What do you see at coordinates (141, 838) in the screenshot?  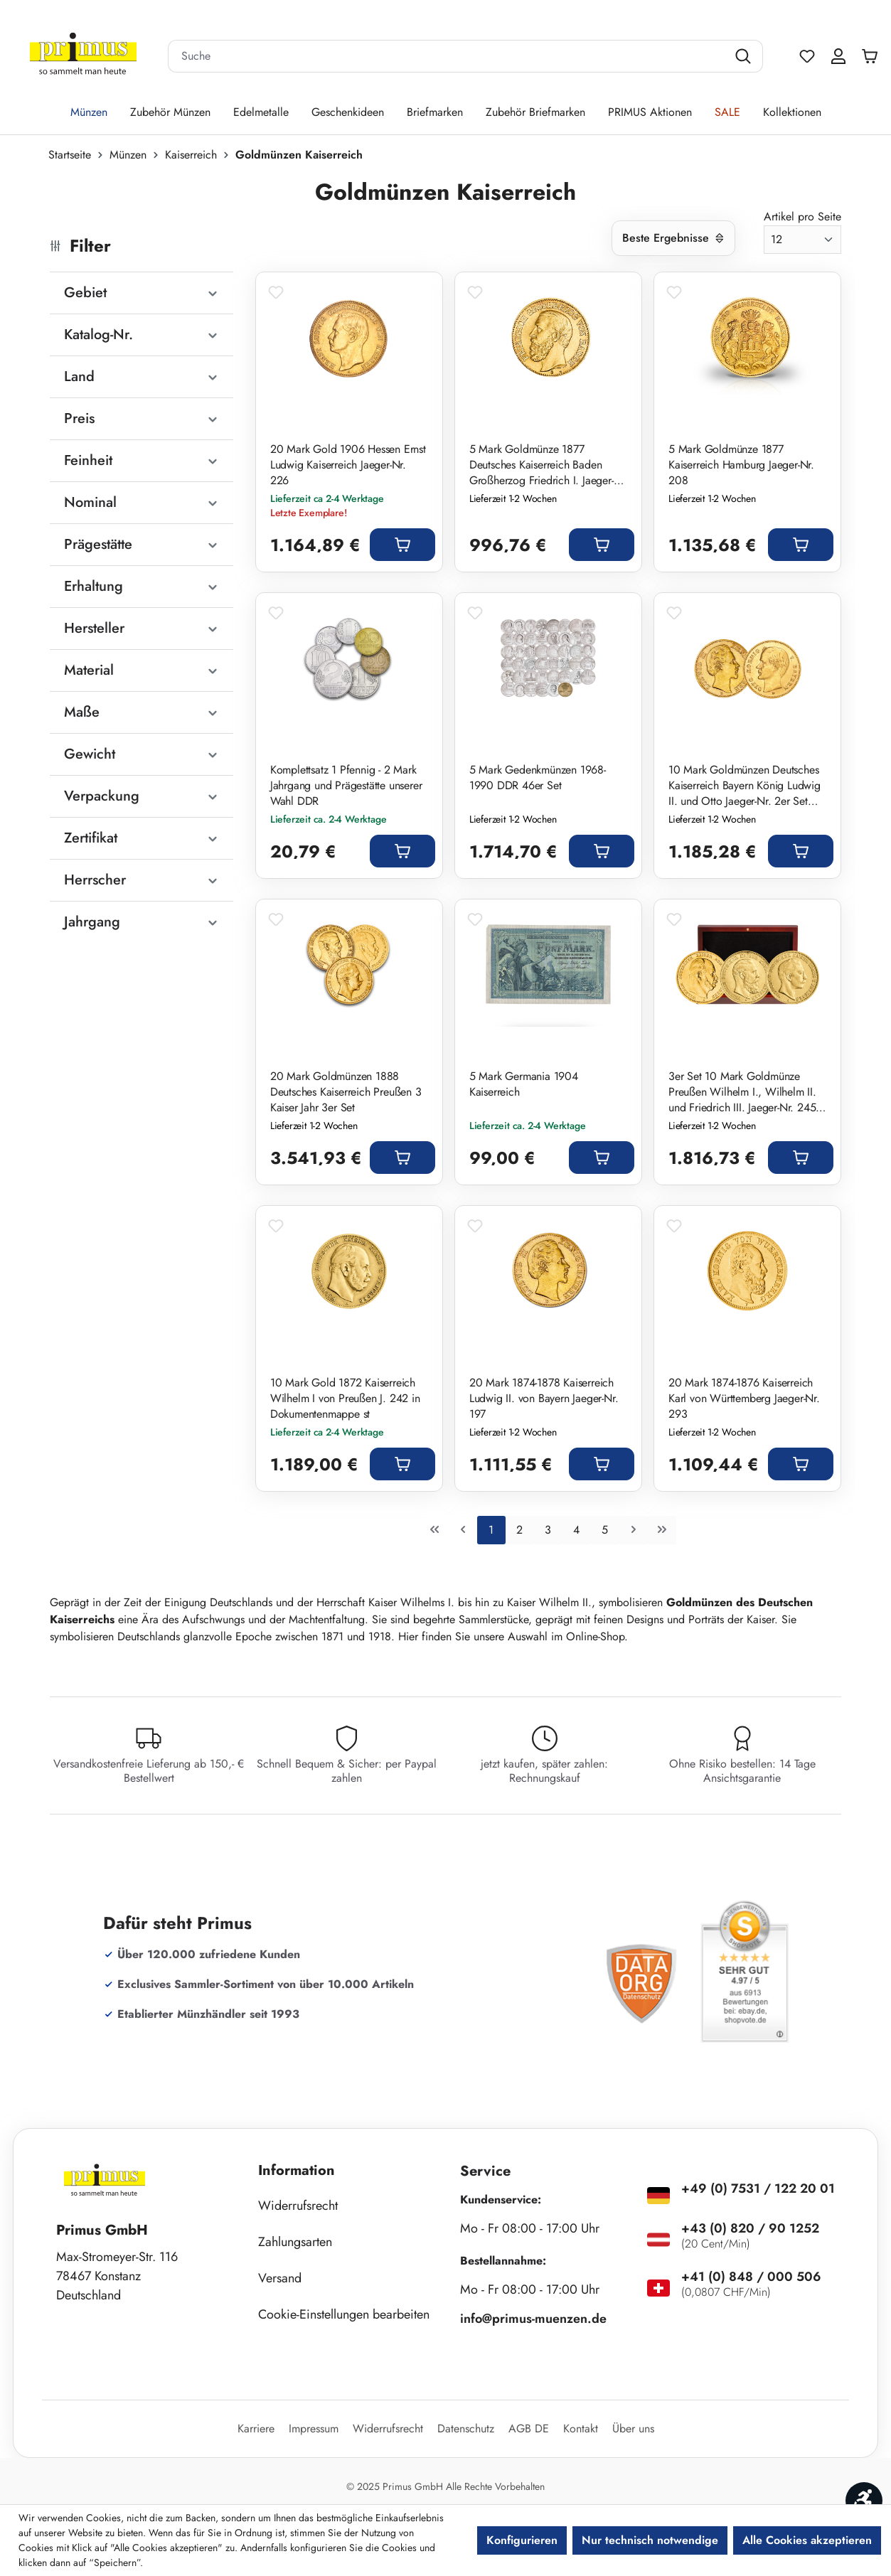 I see `Zertifikat [Filtern nach Zertifikat]` at bounding box center [141, 838].